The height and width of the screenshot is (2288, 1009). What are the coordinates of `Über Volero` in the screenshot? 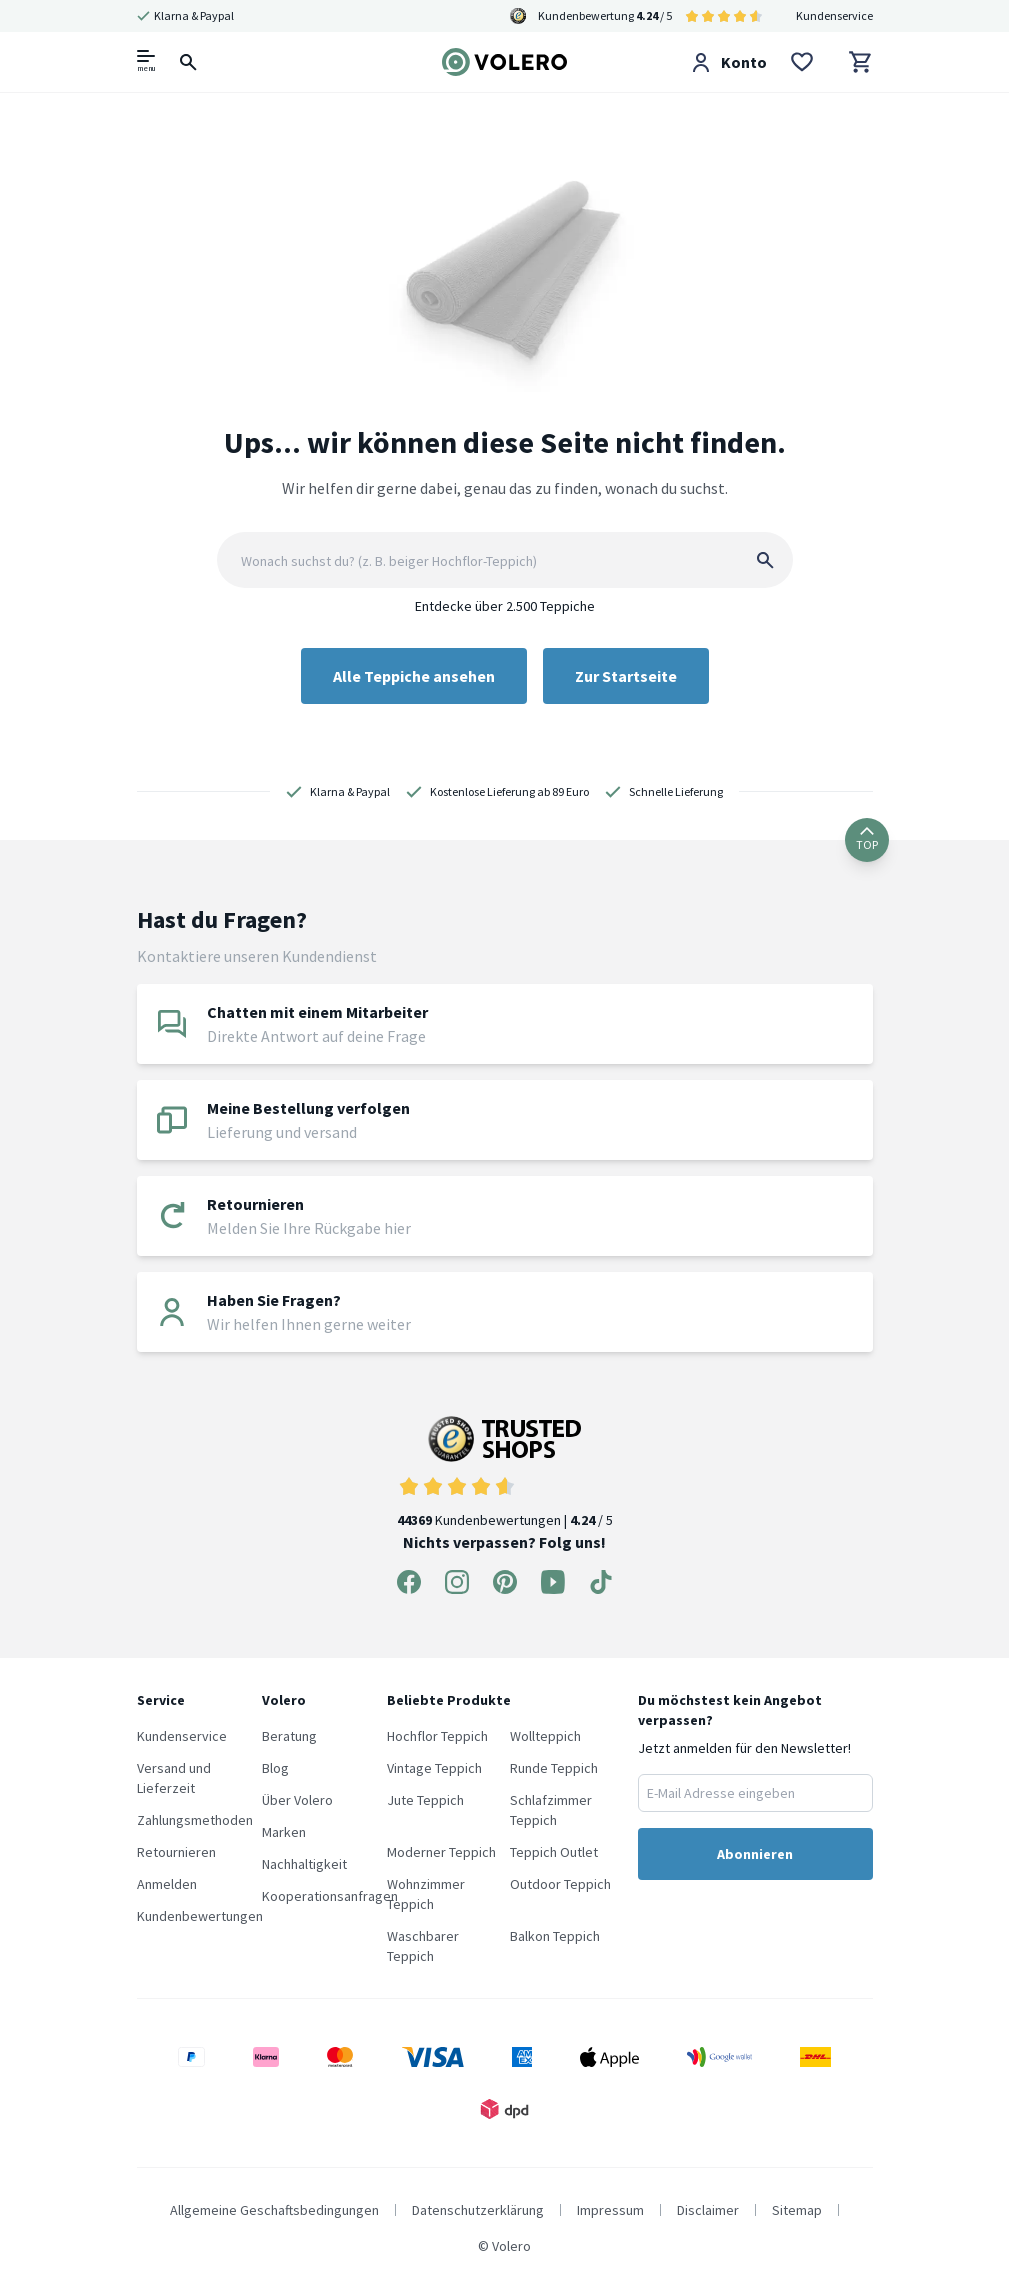 It's located at (297, 1800).